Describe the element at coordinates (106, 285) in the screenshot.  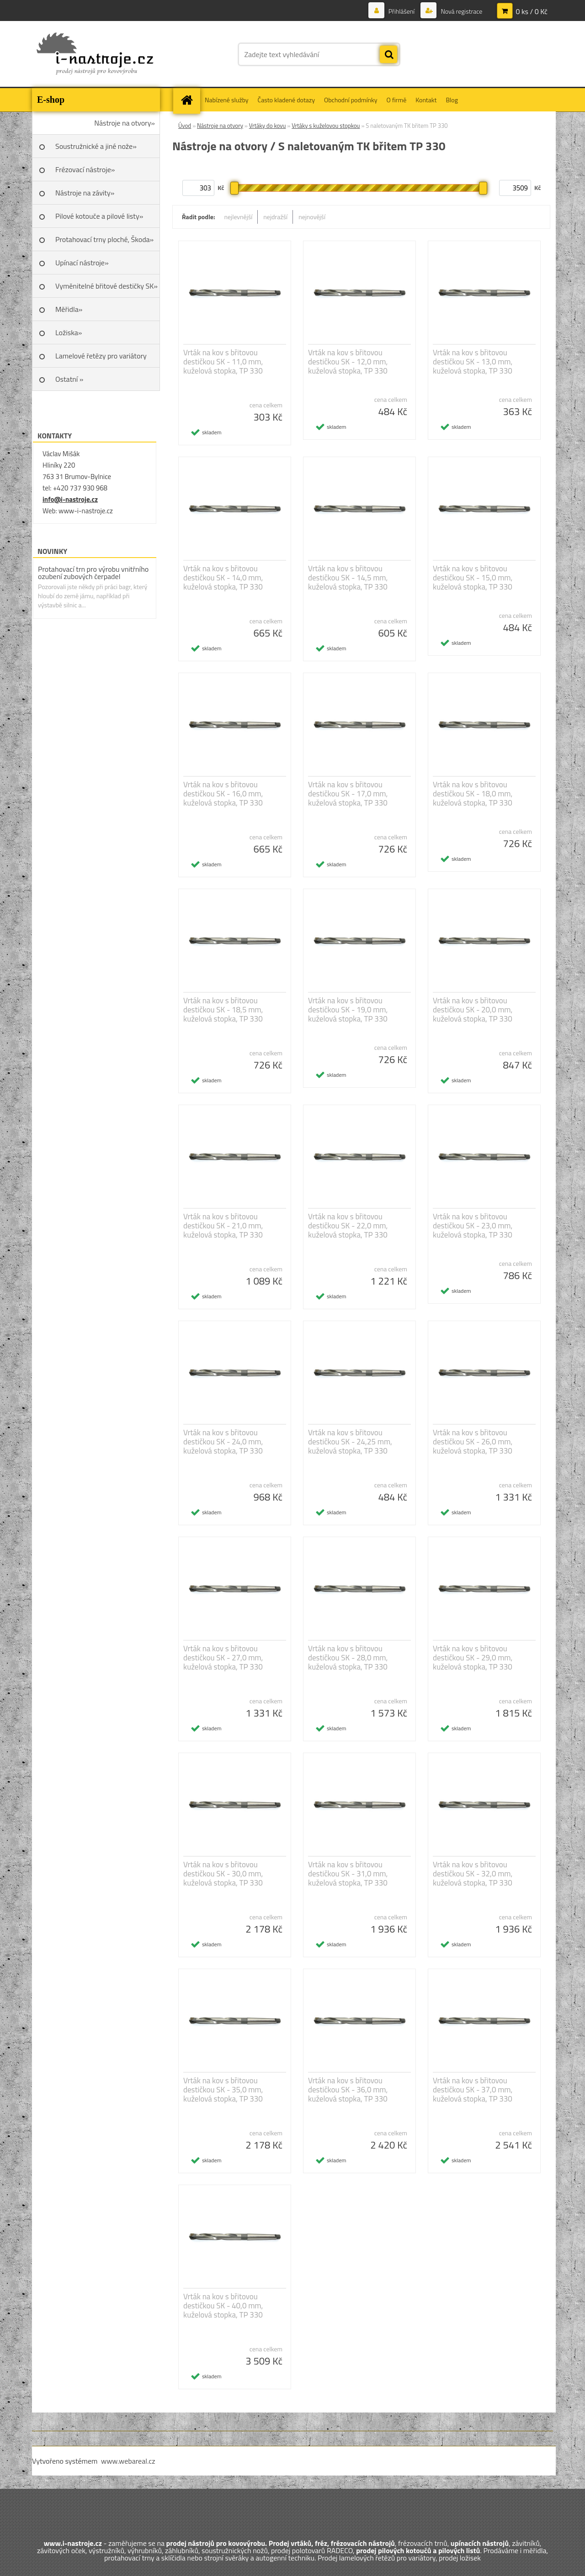
I see `Vyměnitelné břitové destičky SK»` at that location.